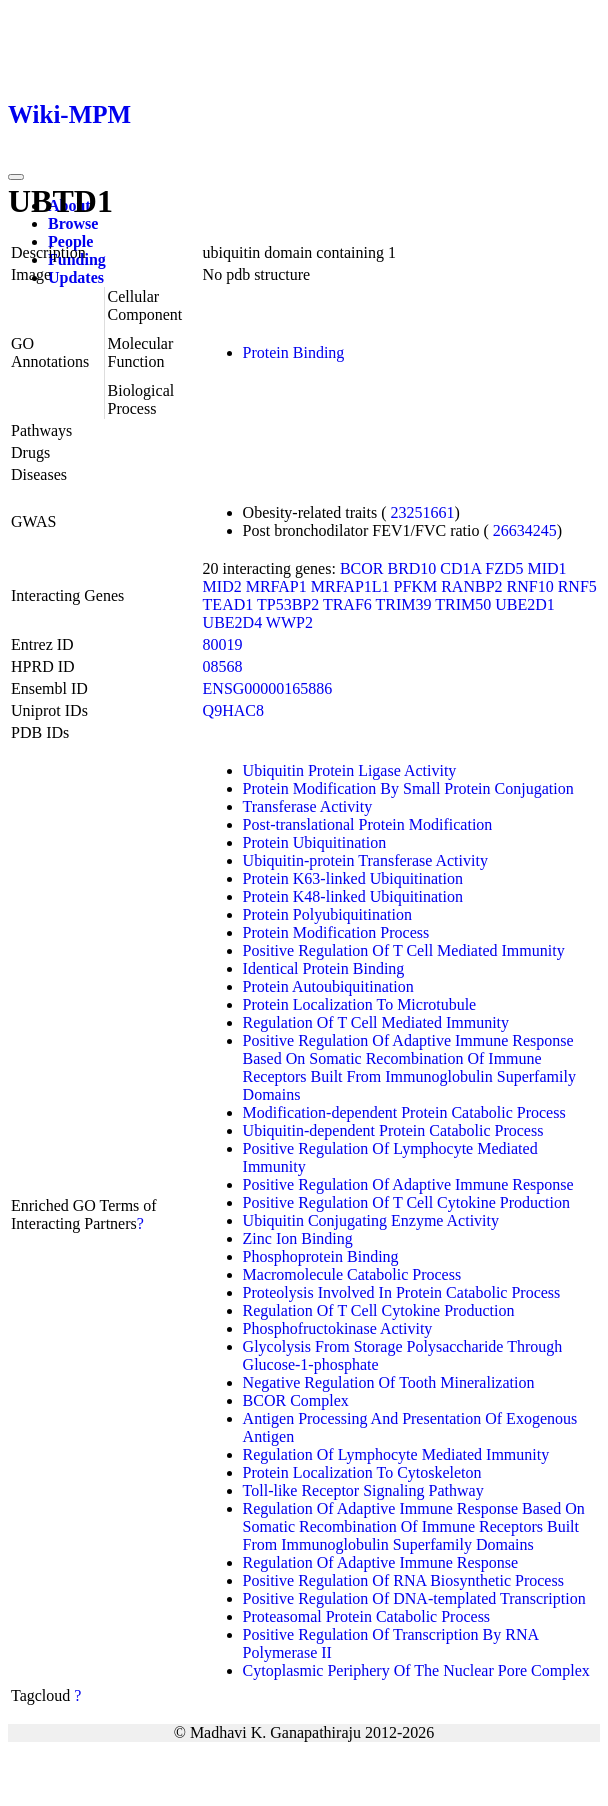  I want to click on Modification-dependent Protein Catabolic Process, so click(404, 1112).